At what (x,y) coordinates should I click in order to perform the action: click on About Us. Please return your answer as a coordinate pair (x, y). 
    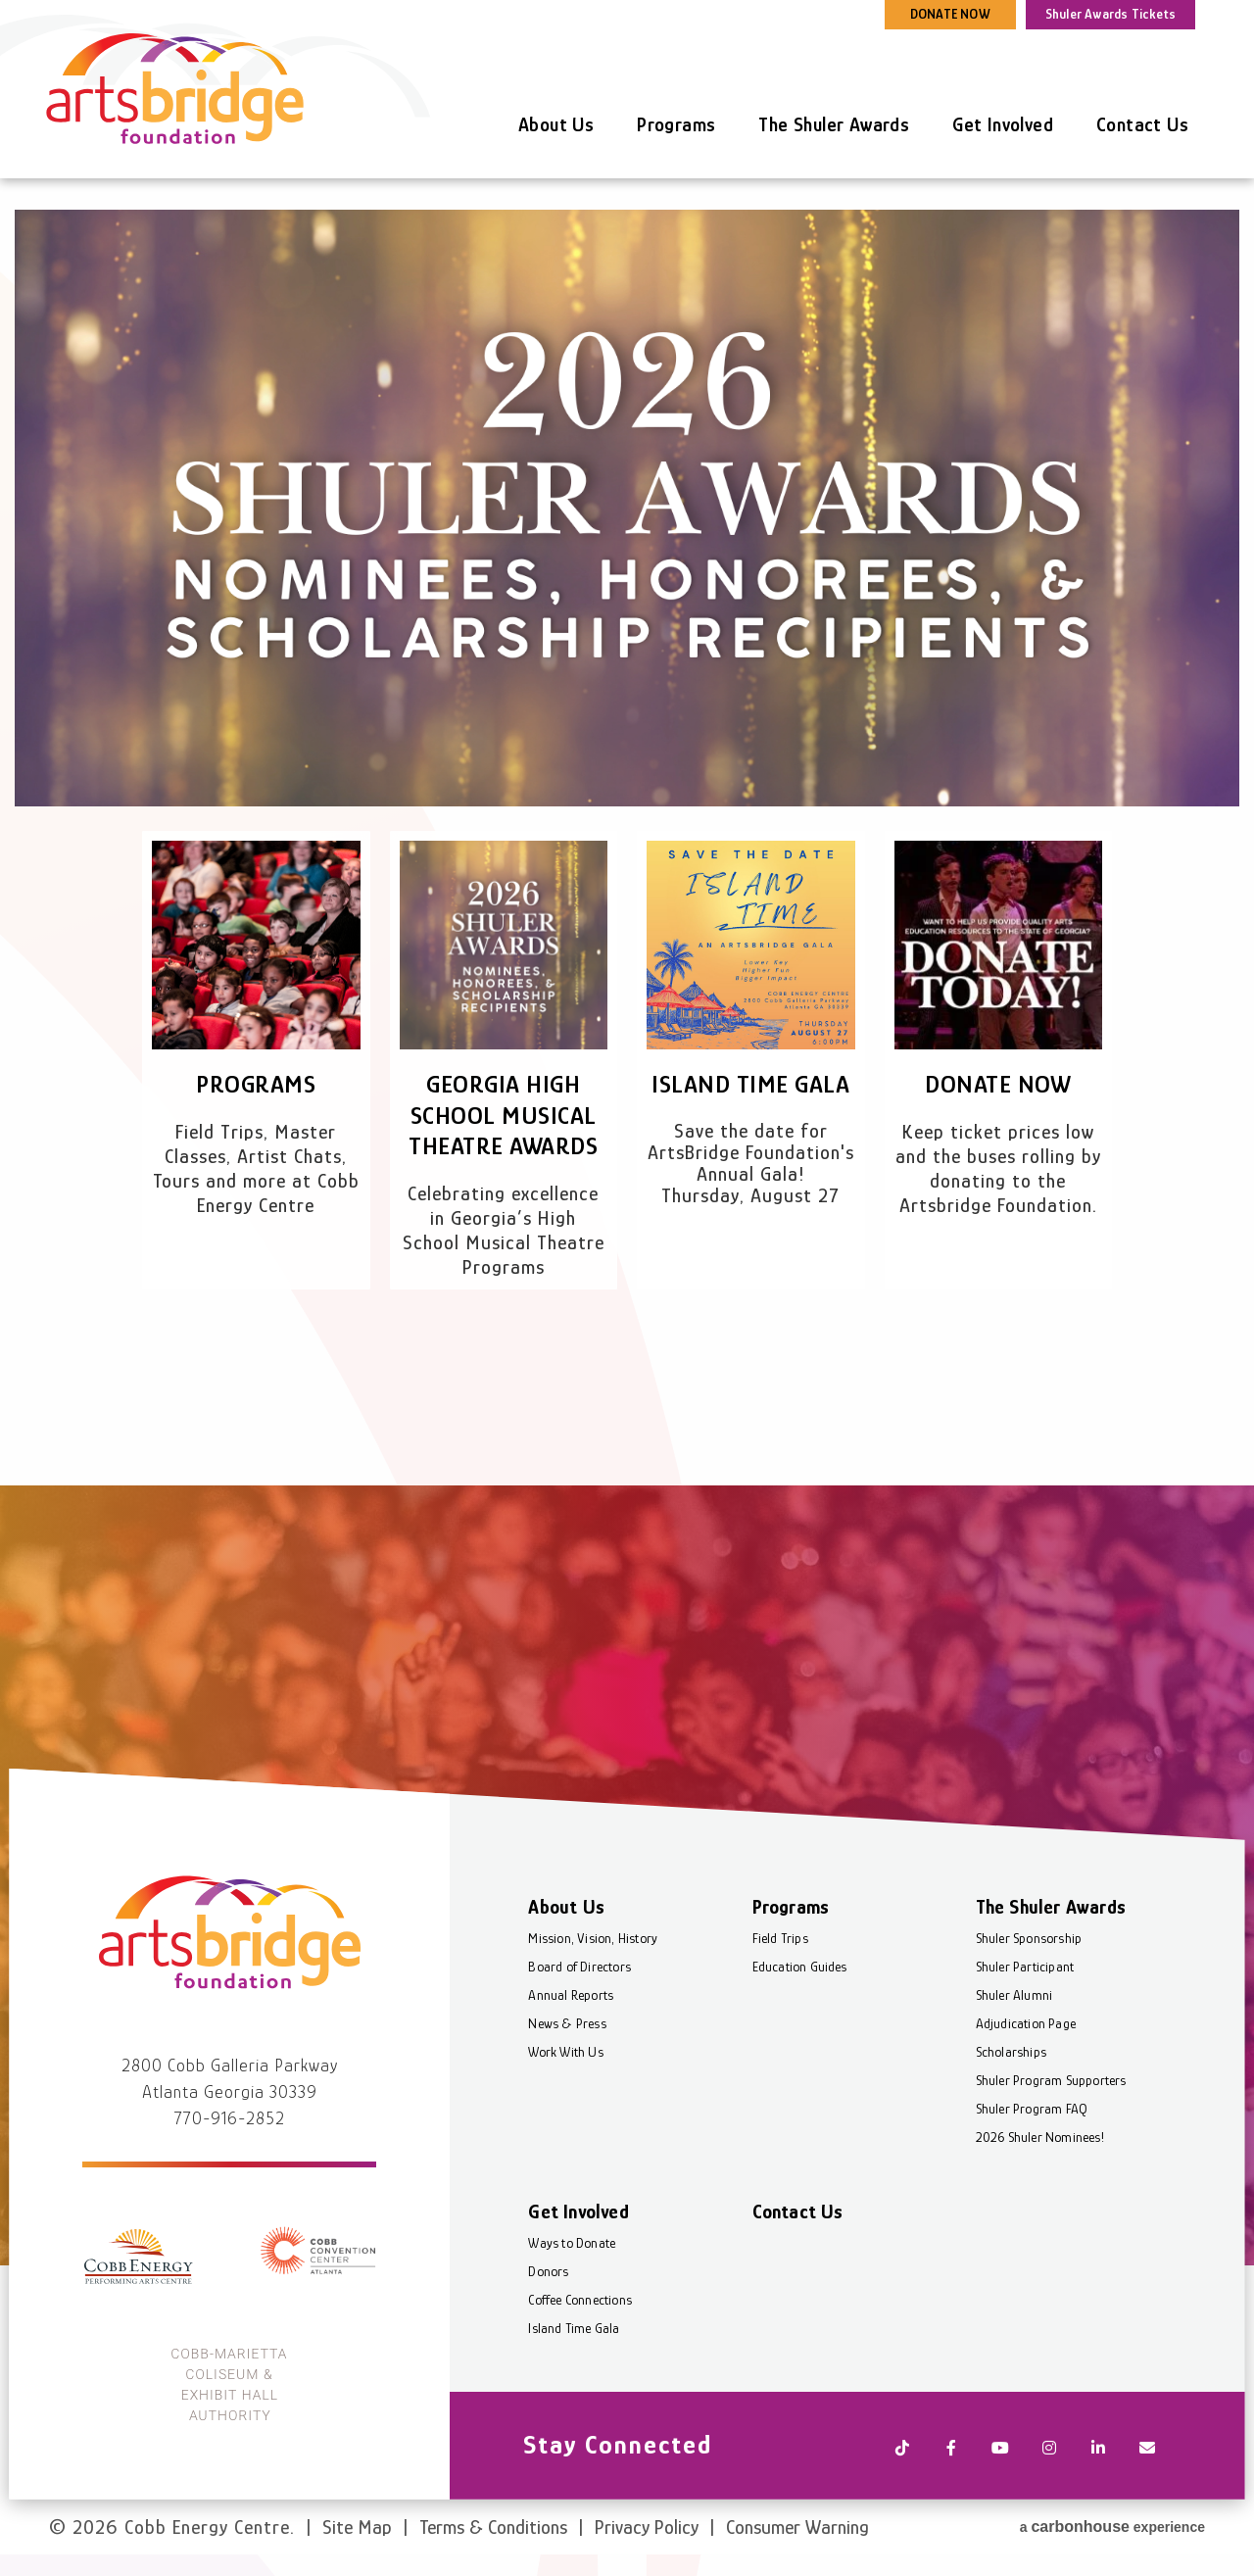
    Looking at the image, I should click on (556, 124).